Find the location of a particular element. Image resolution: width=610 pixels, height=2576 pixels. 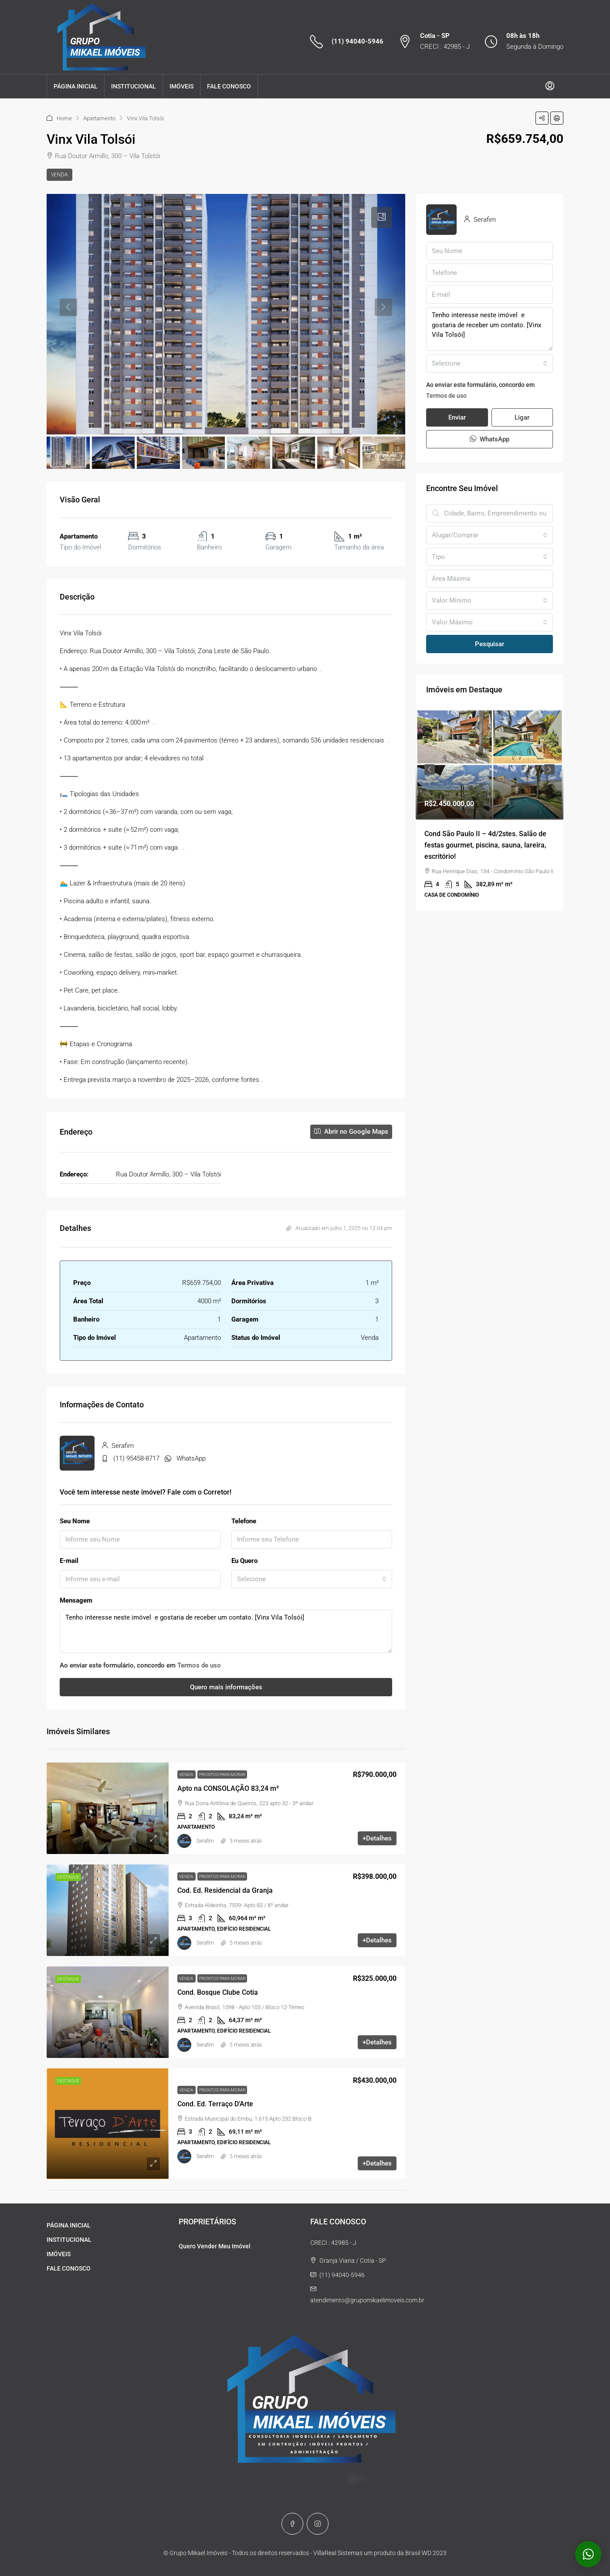

E-mail is located at coordinates (69, 1561).